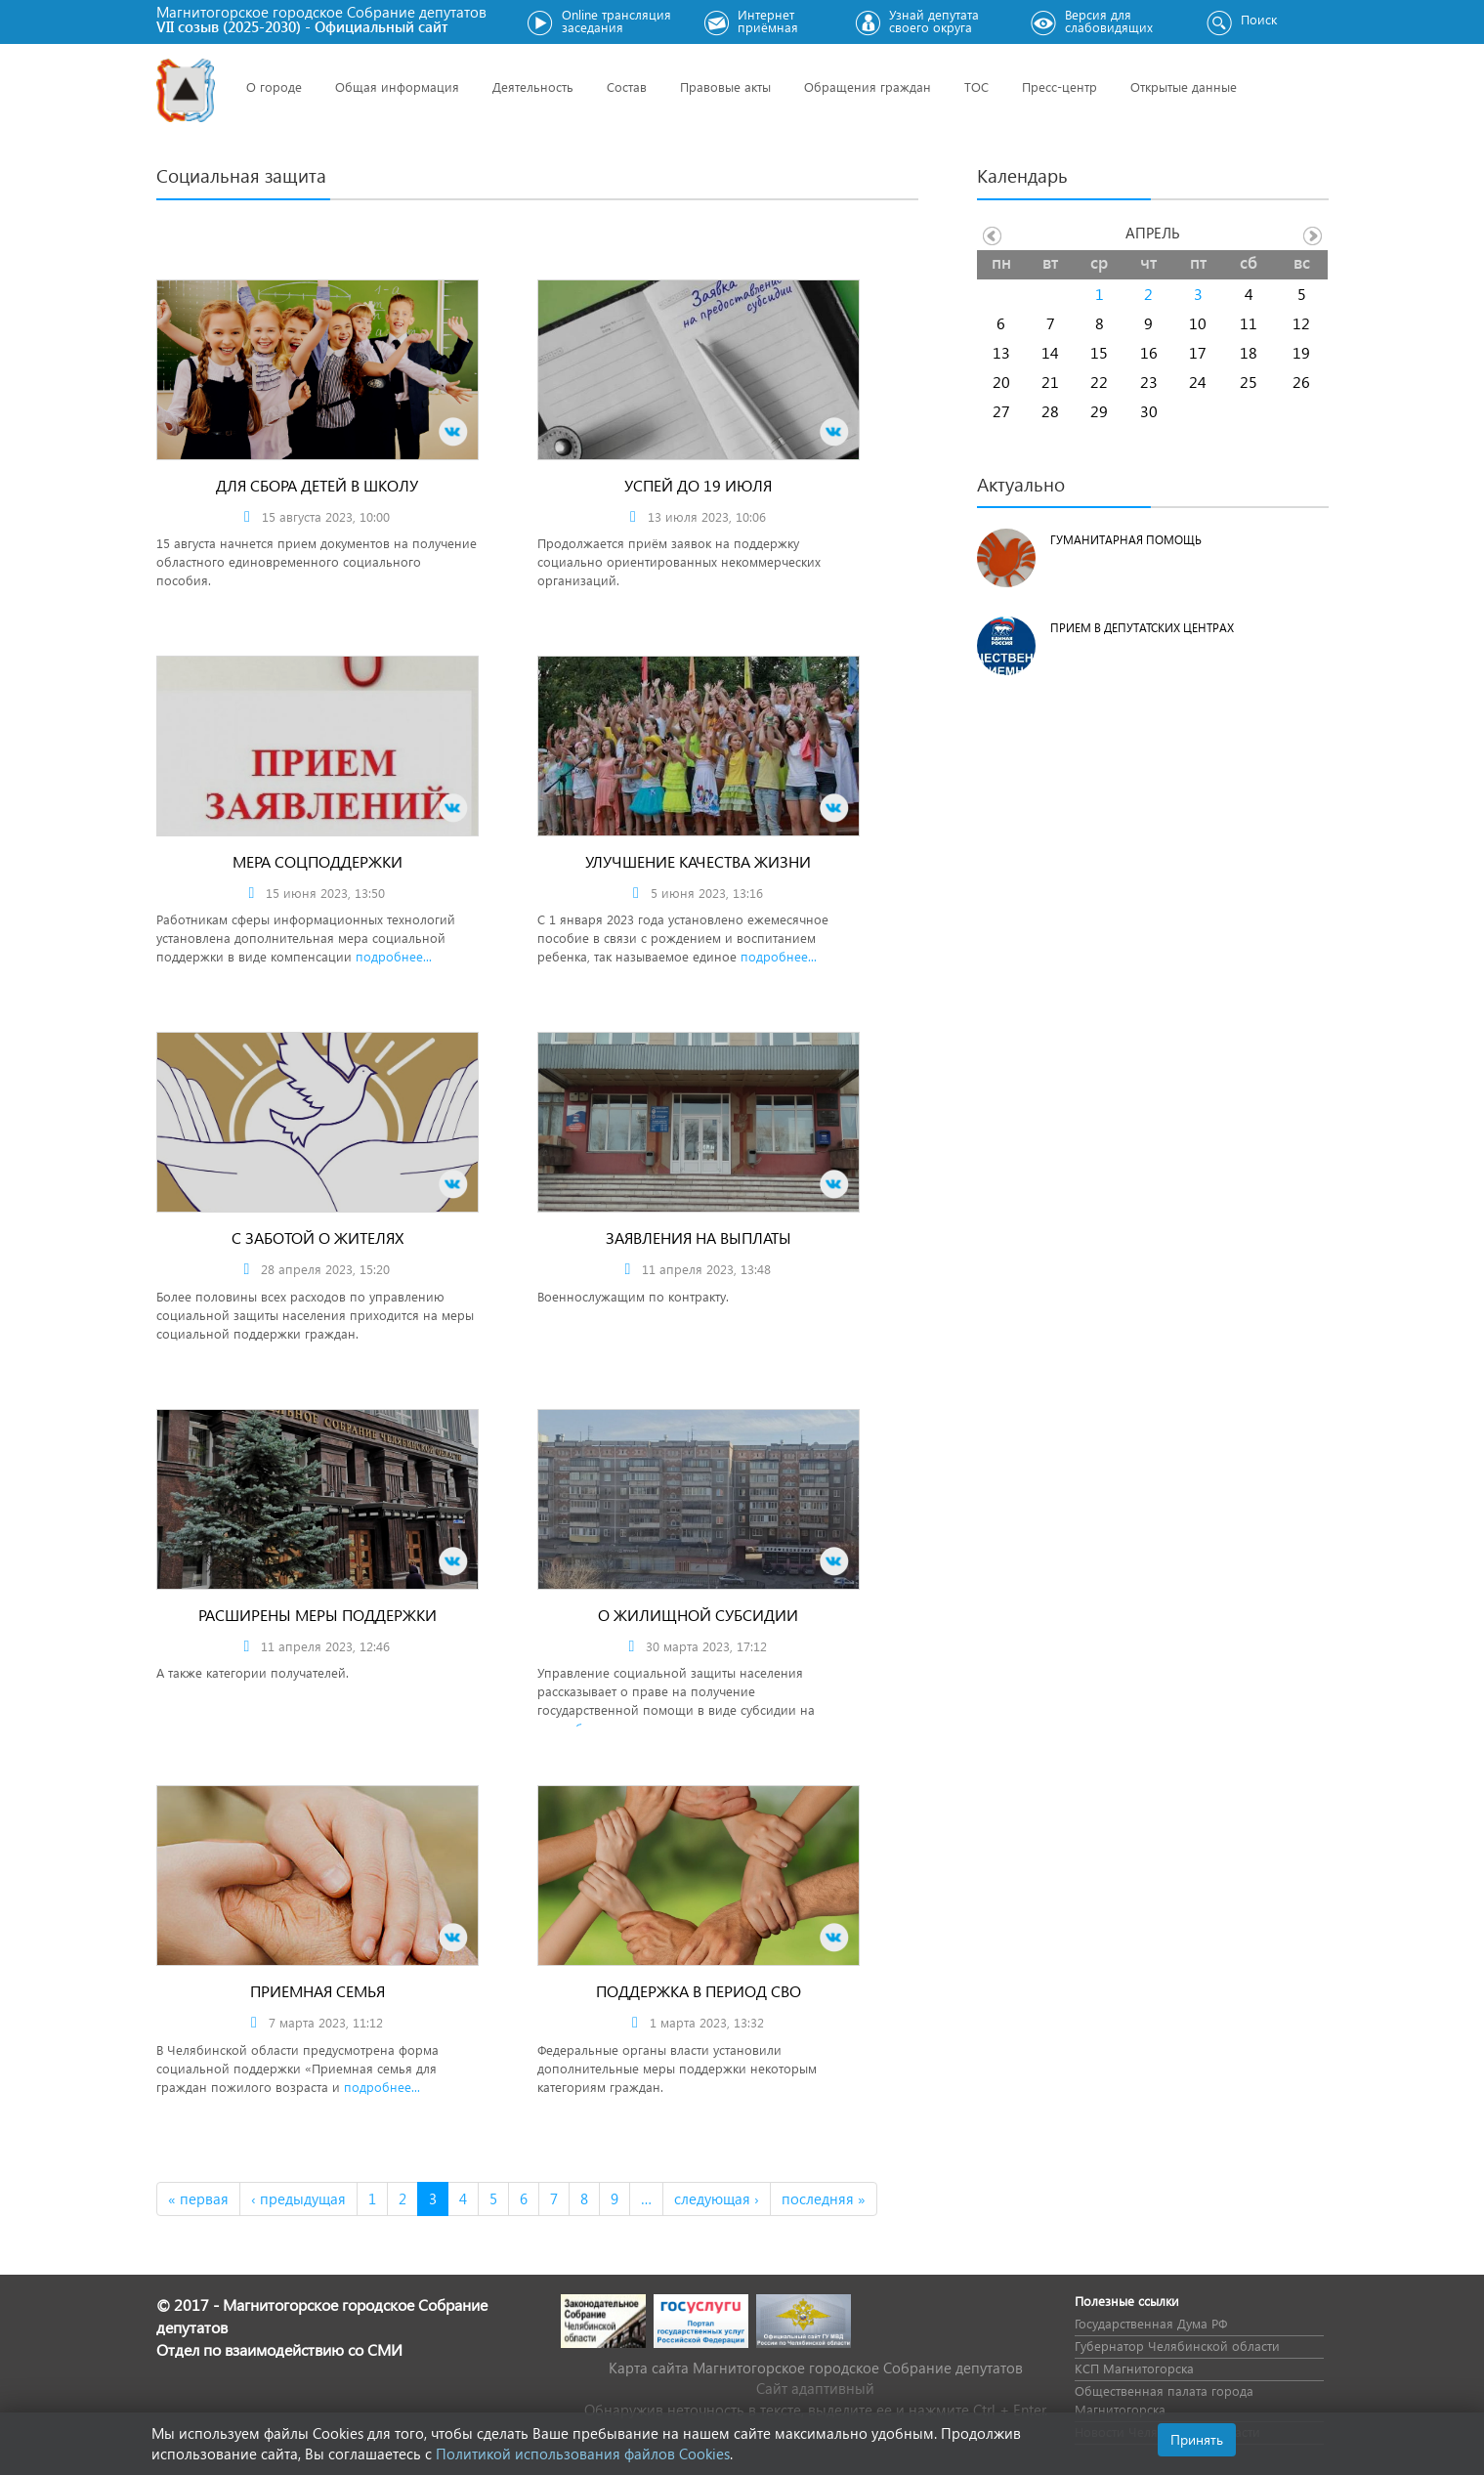 This screenshot has height=2475, width=1484. I want to click on КСП Магнитогорска, so click(1134, 2368).